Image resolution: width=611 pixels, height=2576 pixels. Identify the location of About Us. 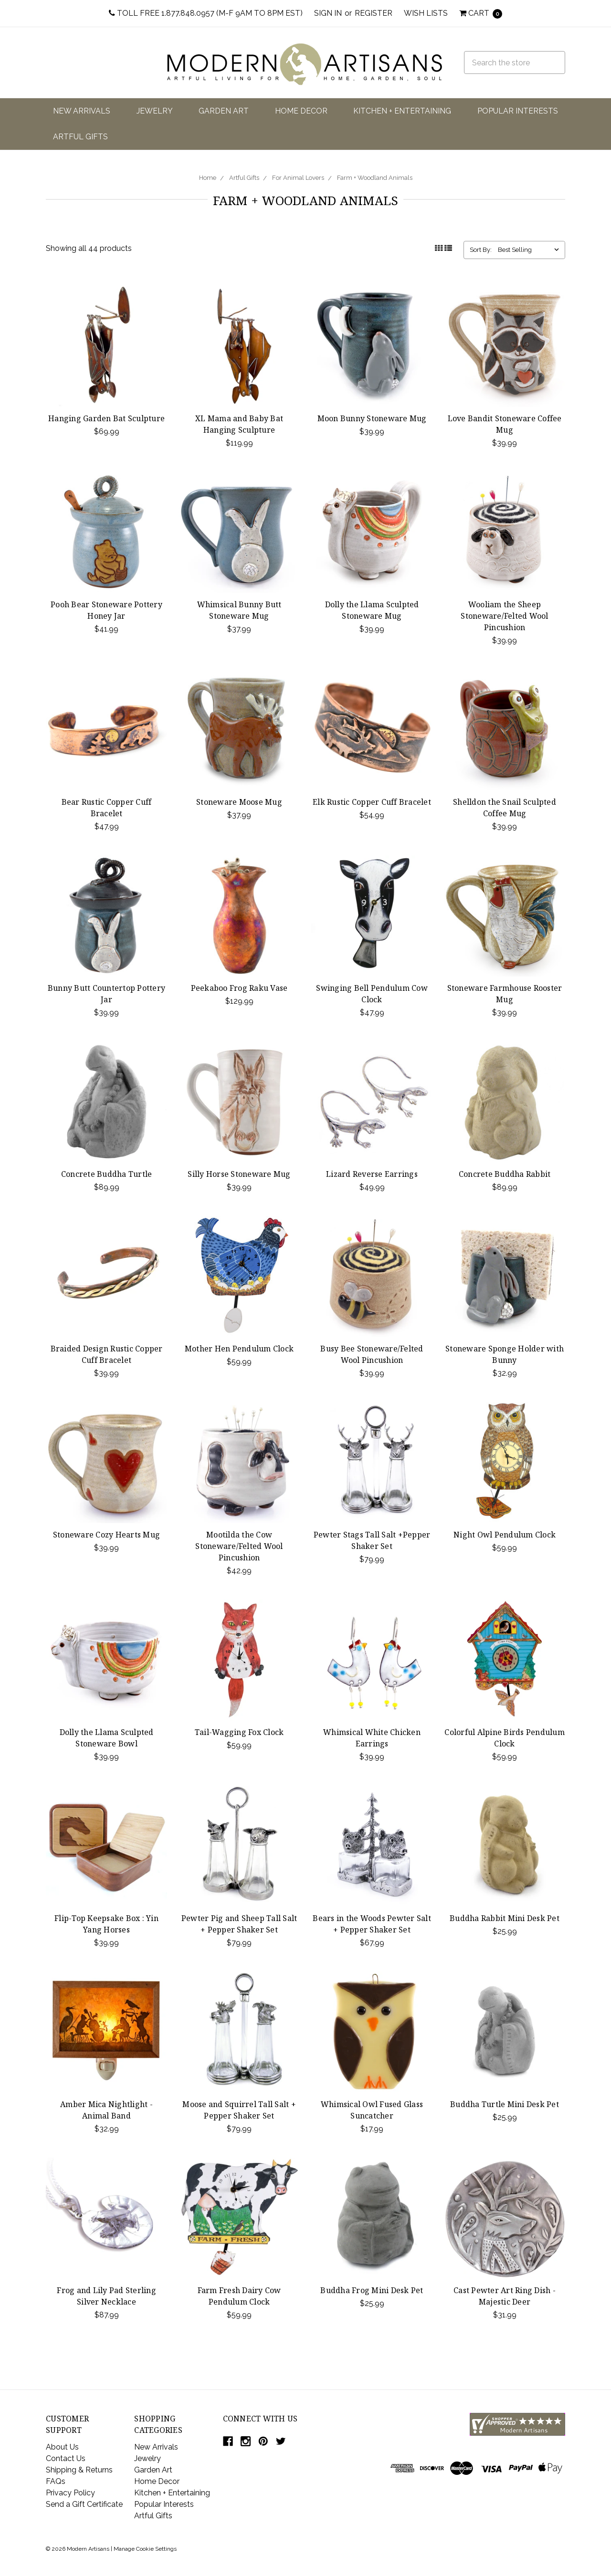
(62, 2446).